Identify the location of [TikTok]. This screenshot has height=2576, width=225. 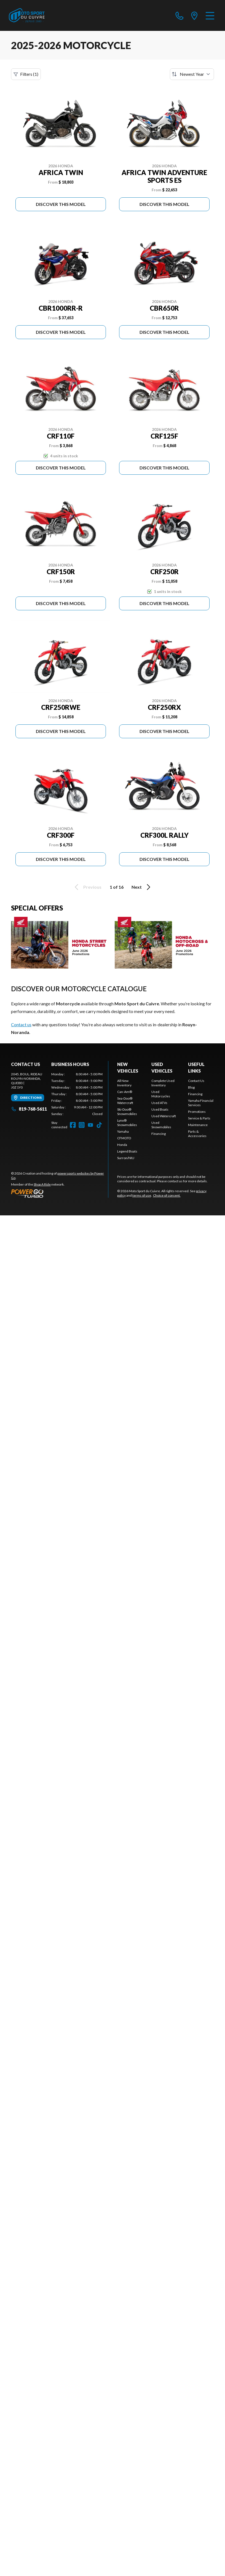
(99, 1125).